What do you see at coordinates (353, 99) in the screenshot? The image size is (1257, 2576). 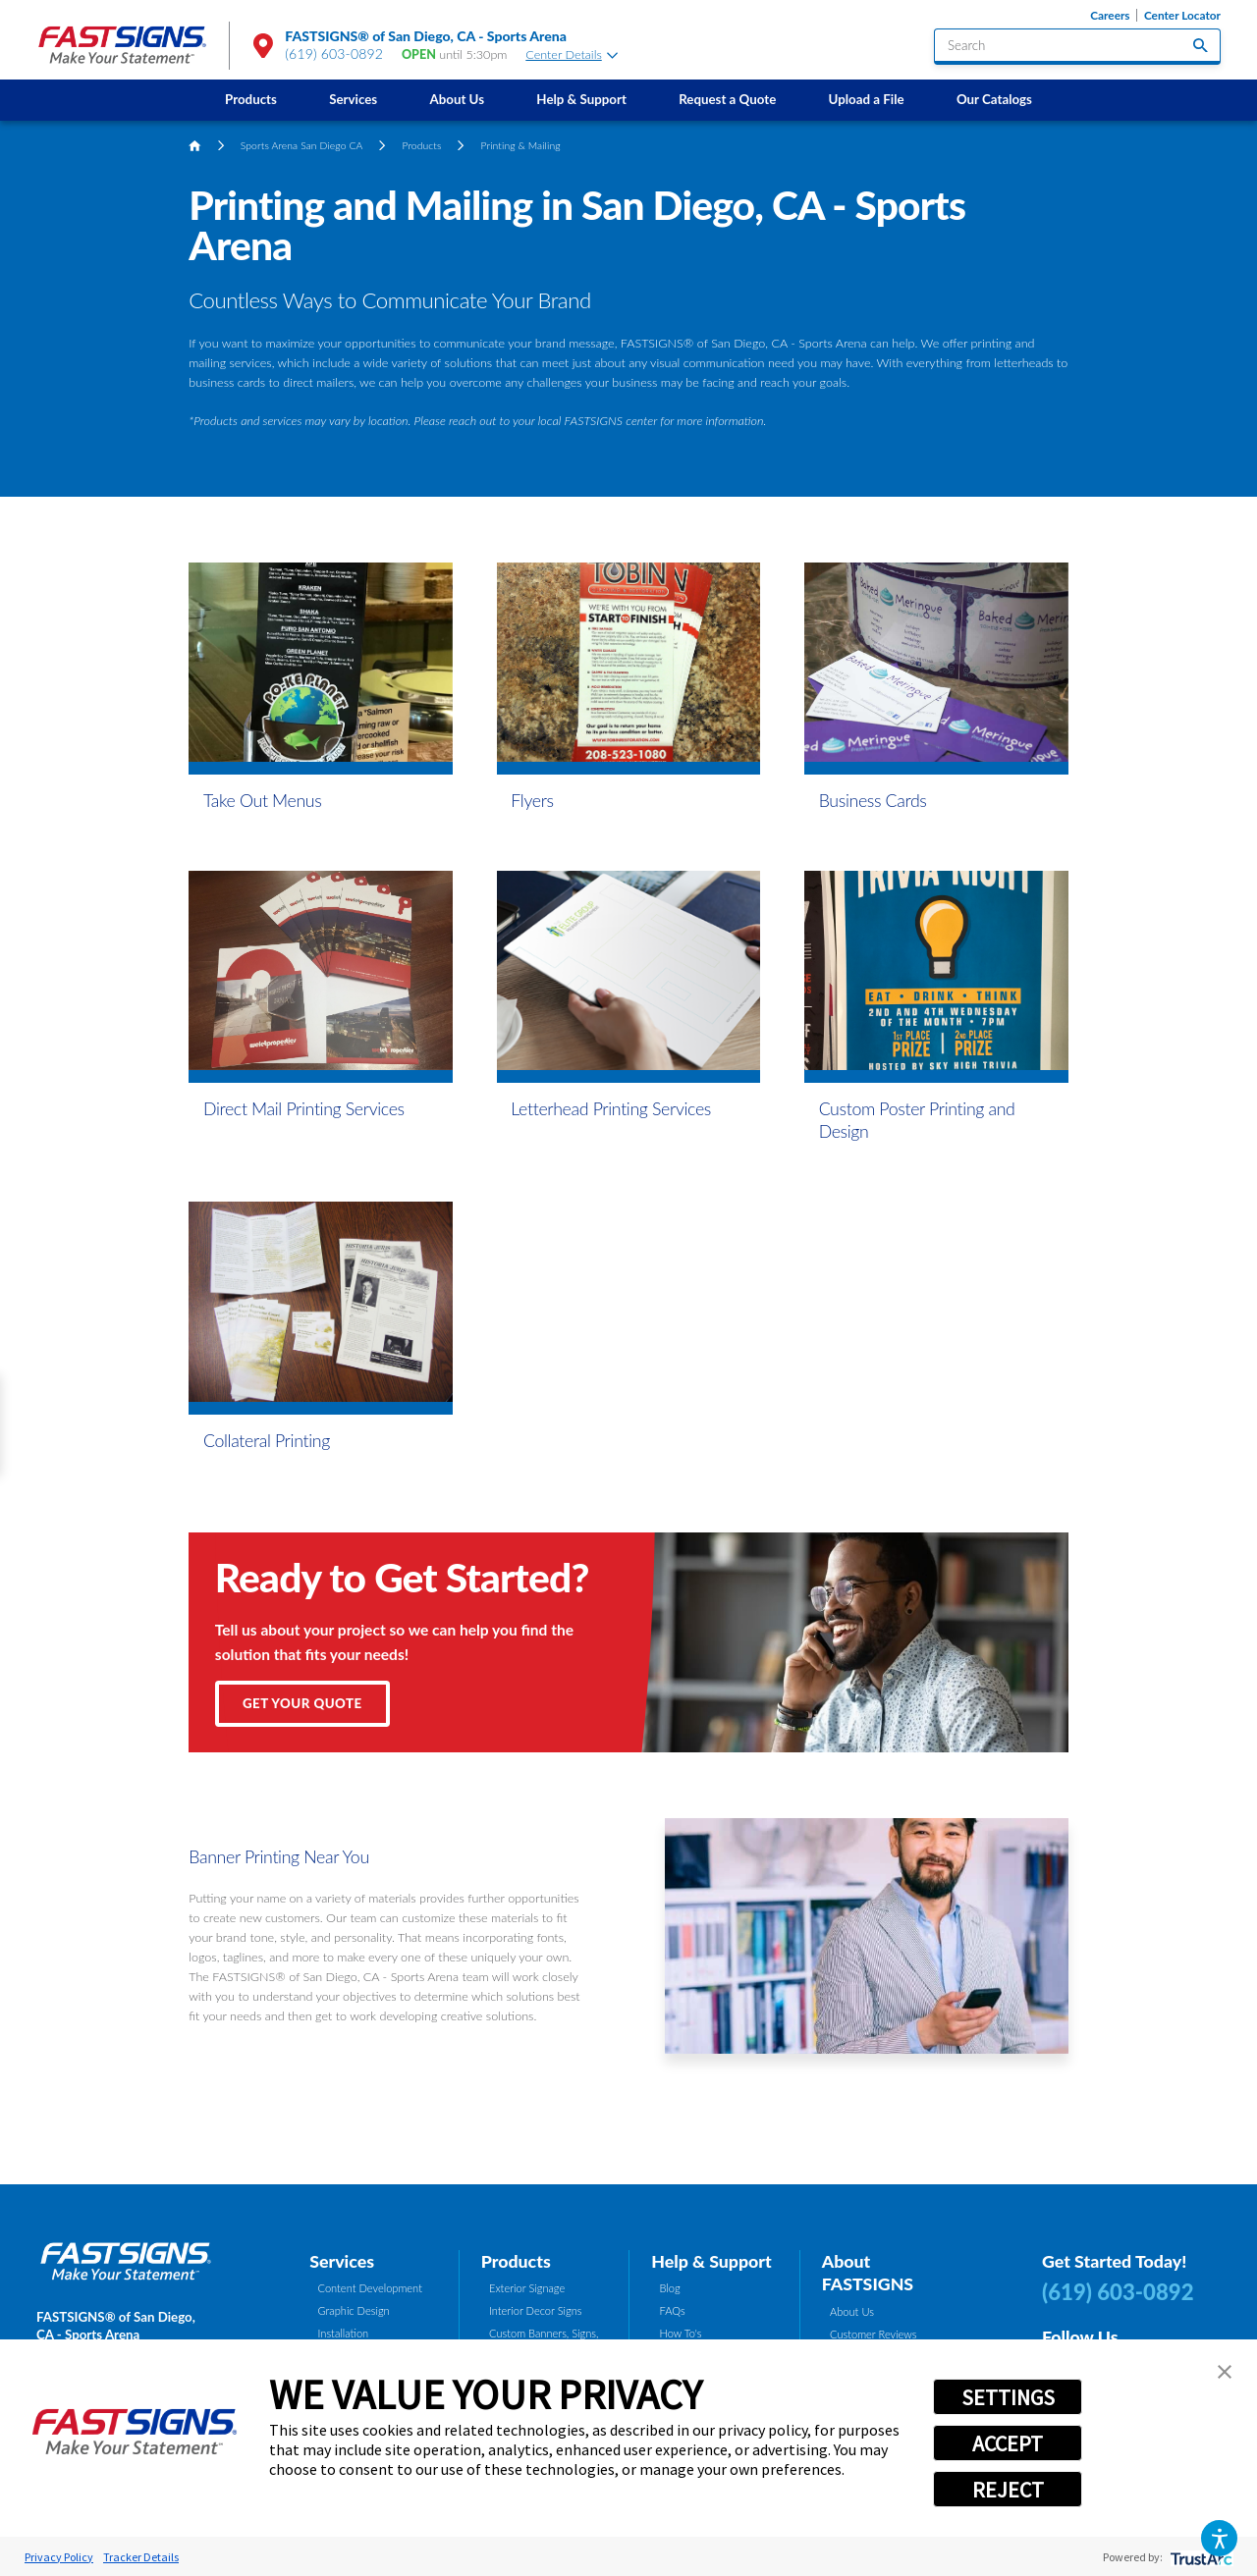 I see `Services` at bounding box center [353, 99].